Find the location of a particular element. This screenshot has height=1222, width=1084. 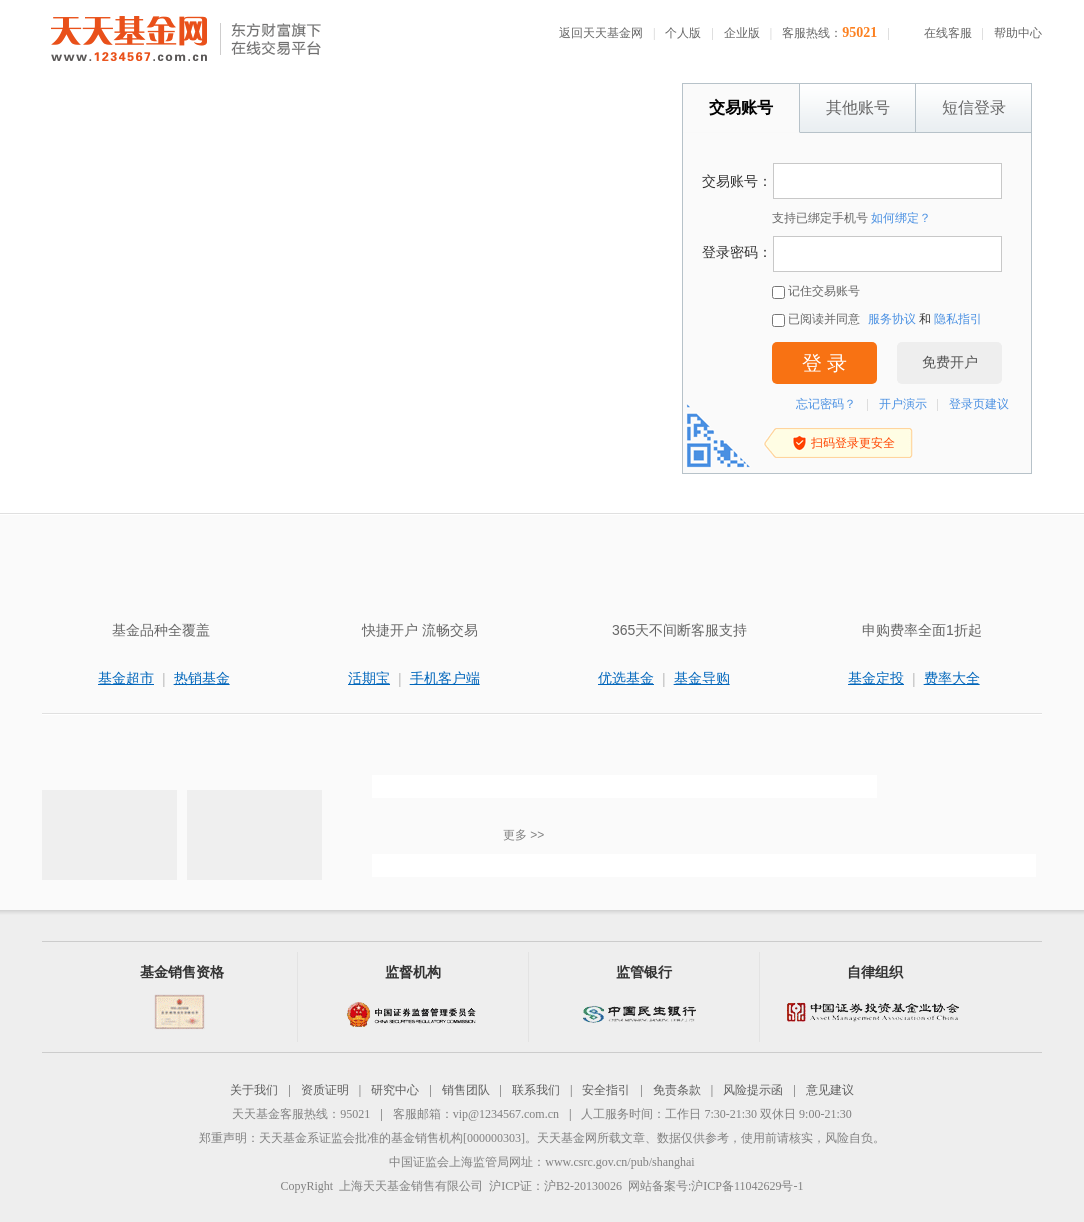

天天基金系证监会批准的基金销售机构[000000303] is located at coordinates (392, 1138).